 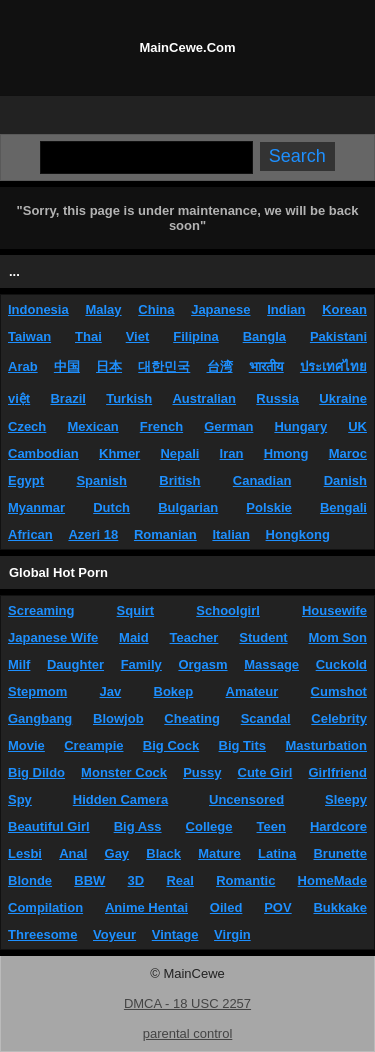 What do you see at coordinates (138, 826) in the screenshot?
I see `Big Ass` at bounding box center [138, 826].